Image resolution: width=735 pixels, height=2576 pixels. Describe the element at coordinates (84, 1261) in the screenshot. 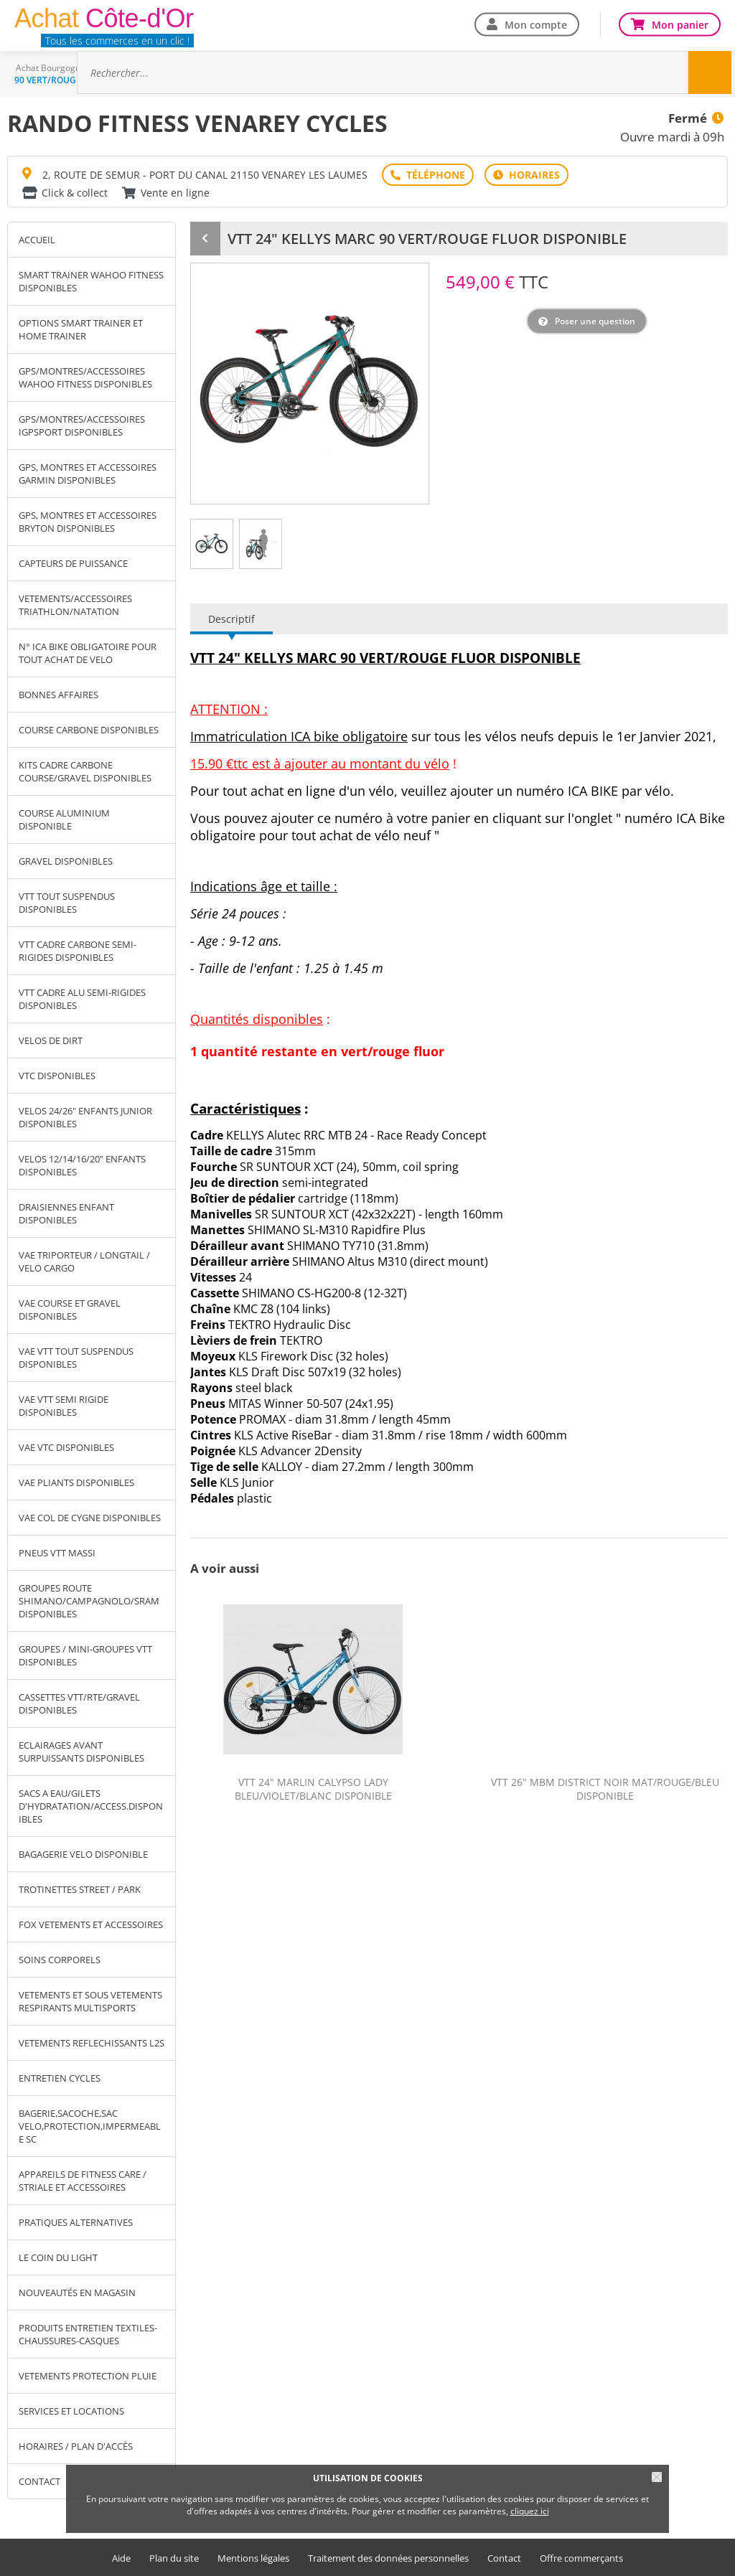

I see `VAE TRIPORTEUR / LONGTAIL / VELO CARGO` at that location.